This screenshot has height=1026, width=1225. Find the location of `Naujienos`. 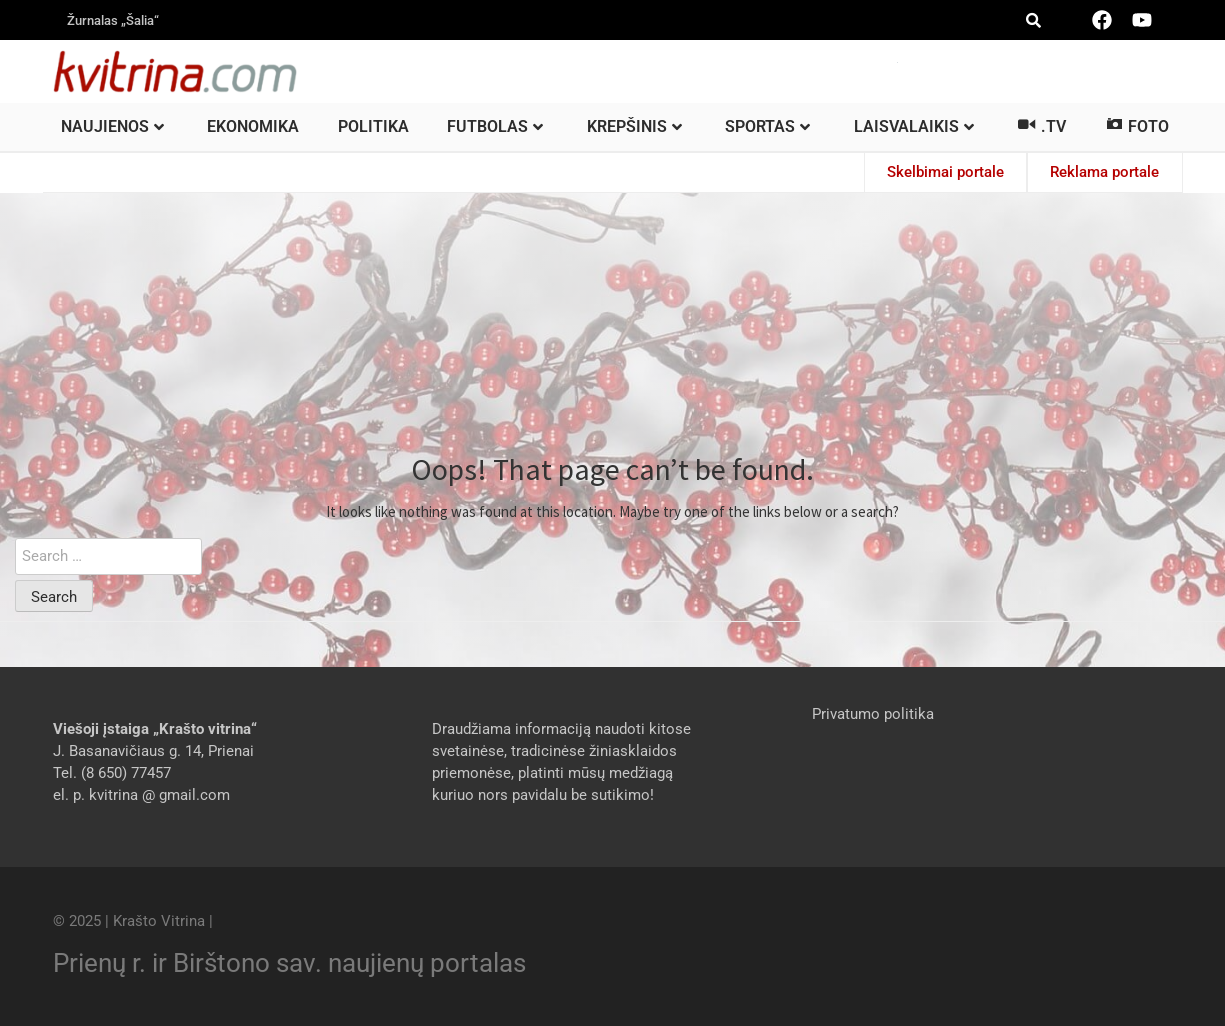

Naujienos is located at coordinates (112, 126).